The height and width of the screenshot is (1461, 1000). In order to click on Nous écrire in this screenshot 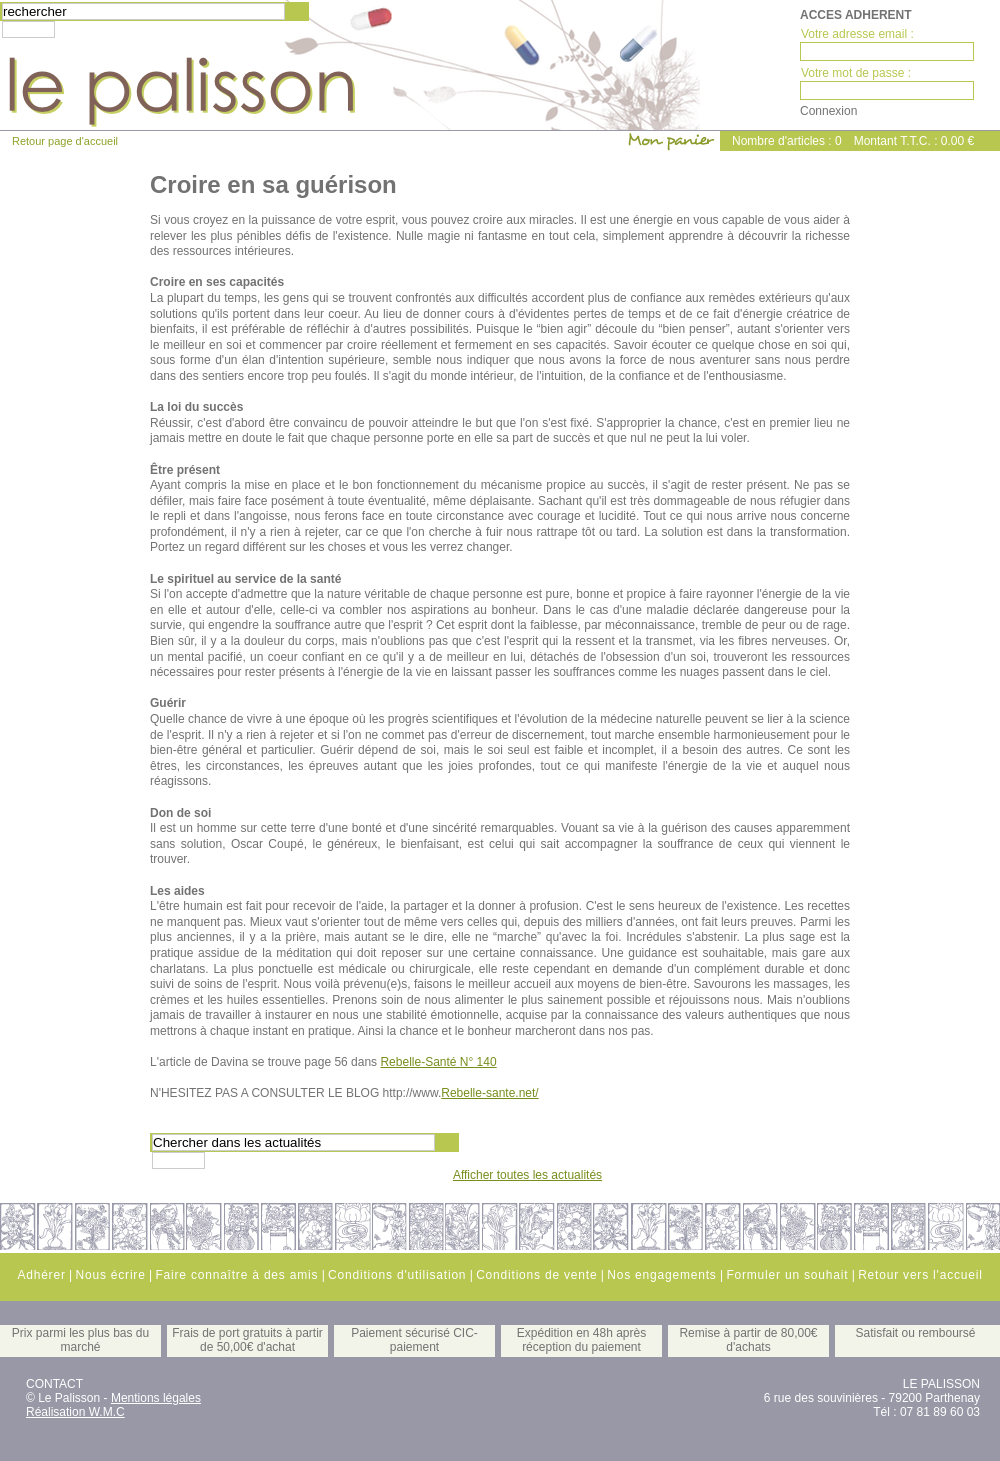, I will do `click(110, 1275)`.